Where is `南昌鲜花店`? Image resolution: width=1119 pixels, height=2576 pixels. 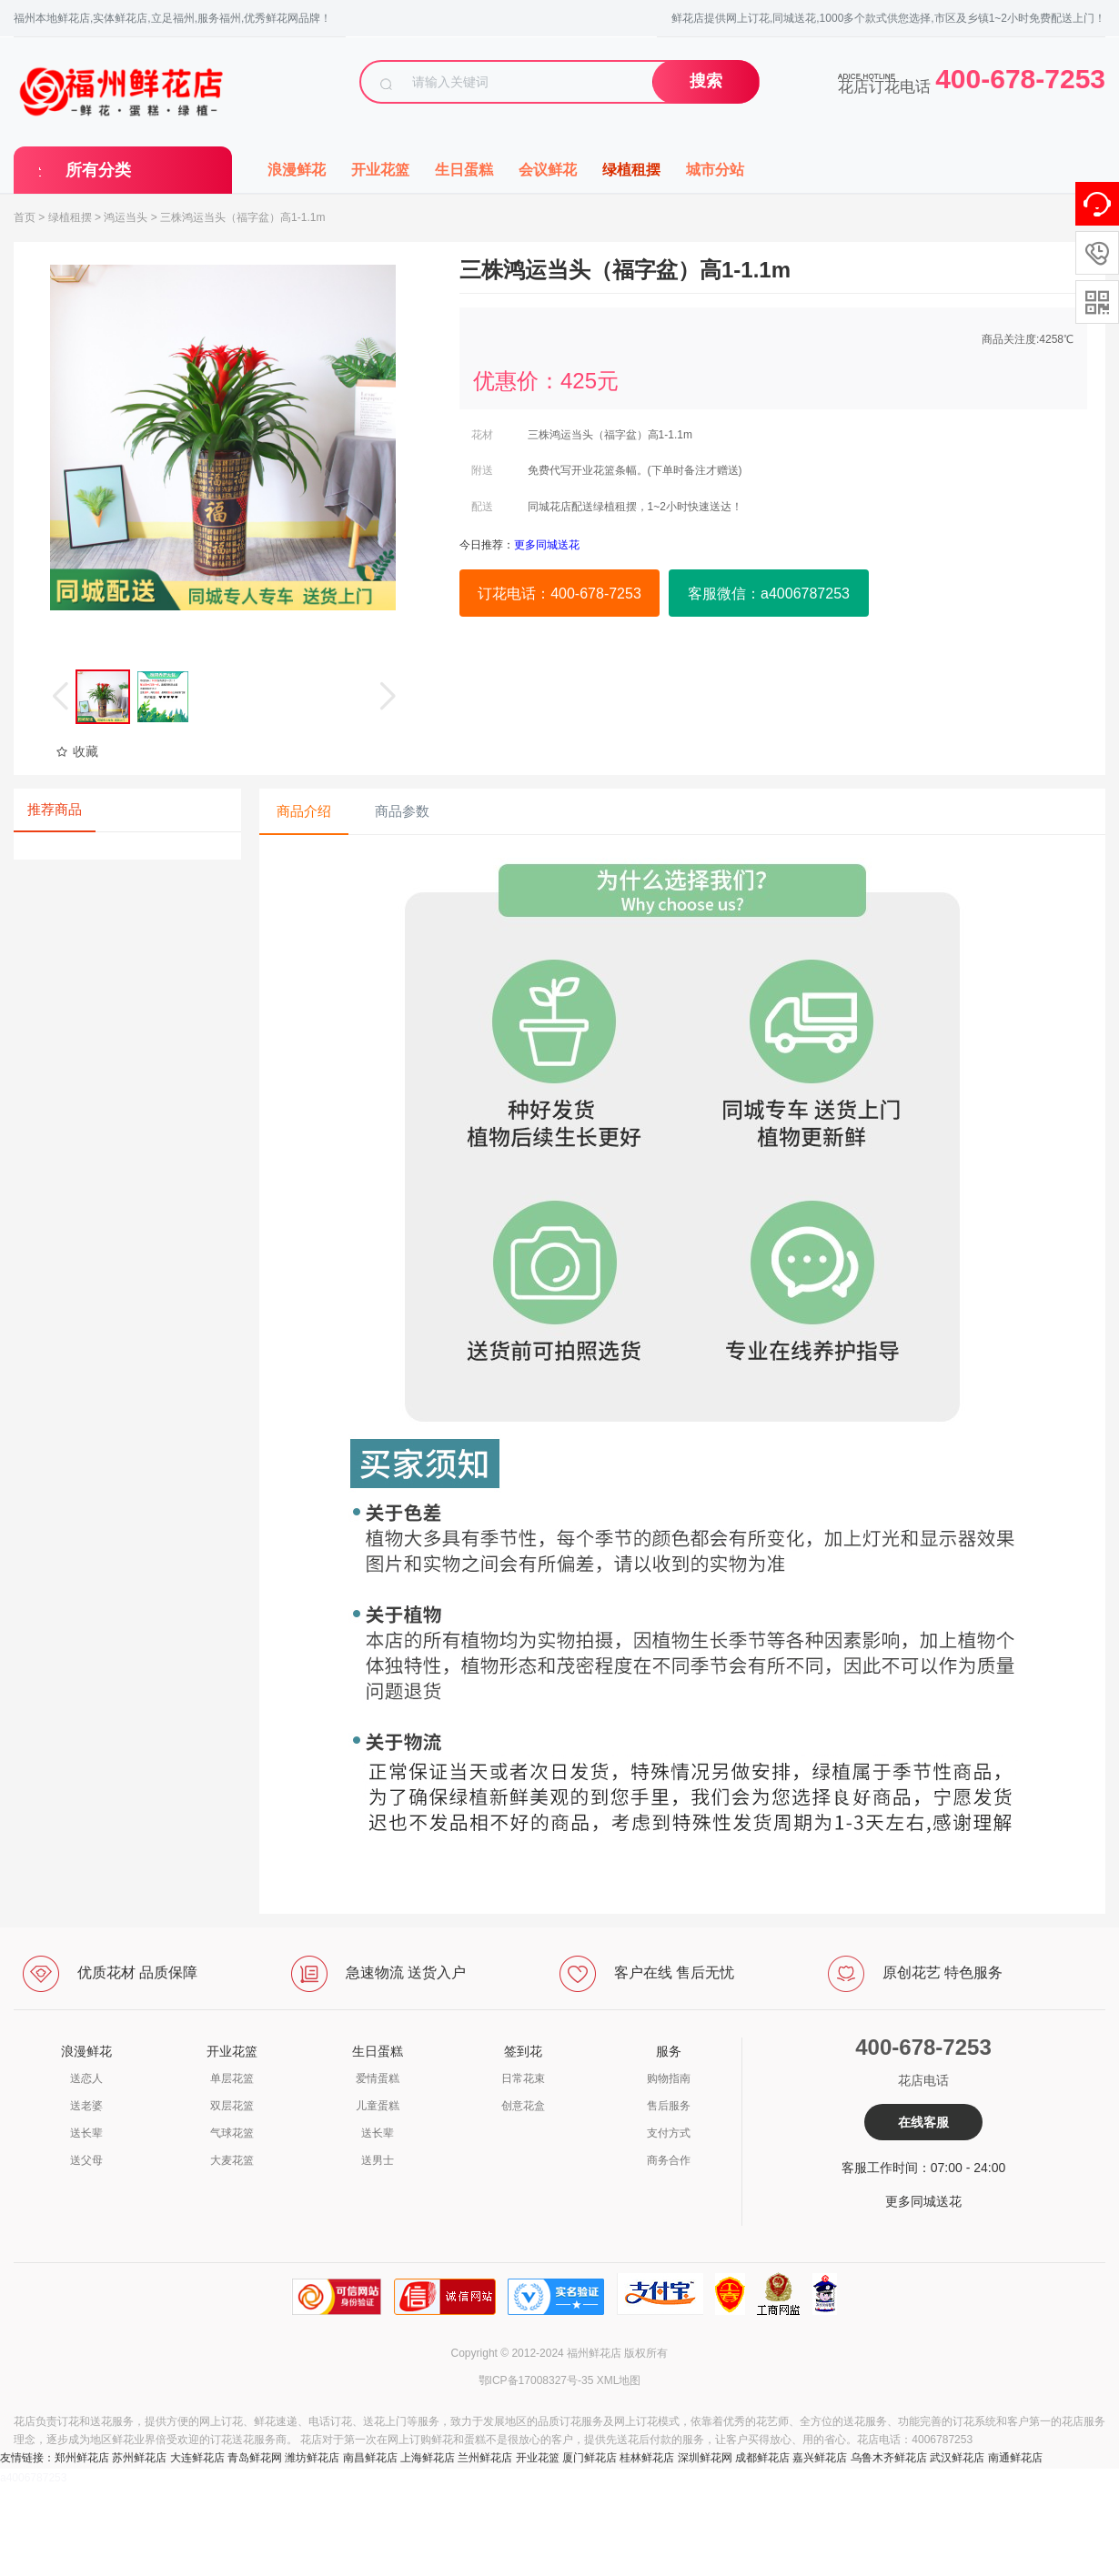
南昌鲜花店 is located at coordinates (370, 2457).